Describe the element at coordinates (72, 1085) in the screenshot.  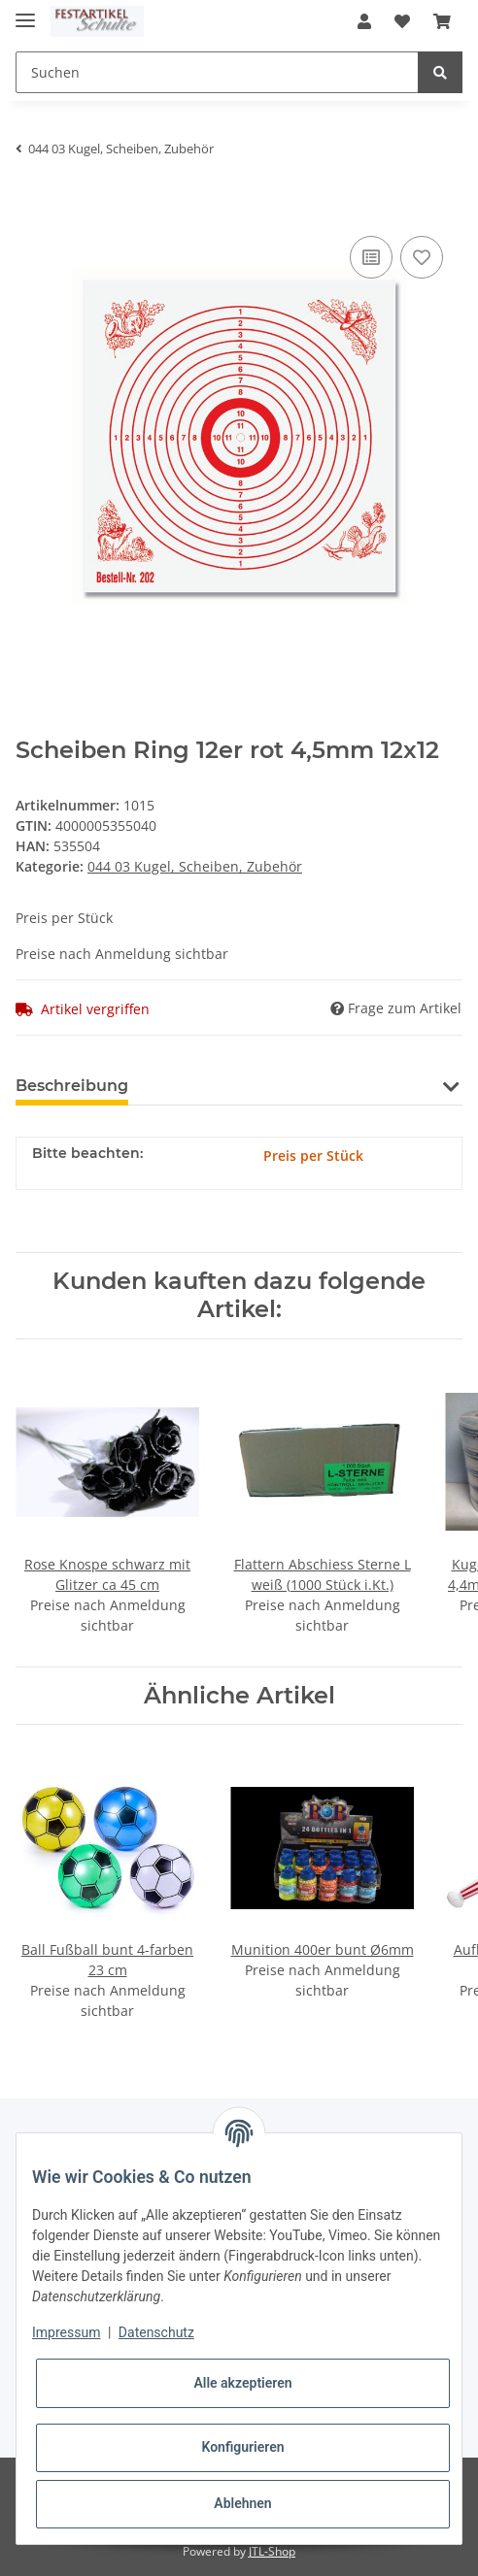
I see `Beschreibung [tab]` at that location.